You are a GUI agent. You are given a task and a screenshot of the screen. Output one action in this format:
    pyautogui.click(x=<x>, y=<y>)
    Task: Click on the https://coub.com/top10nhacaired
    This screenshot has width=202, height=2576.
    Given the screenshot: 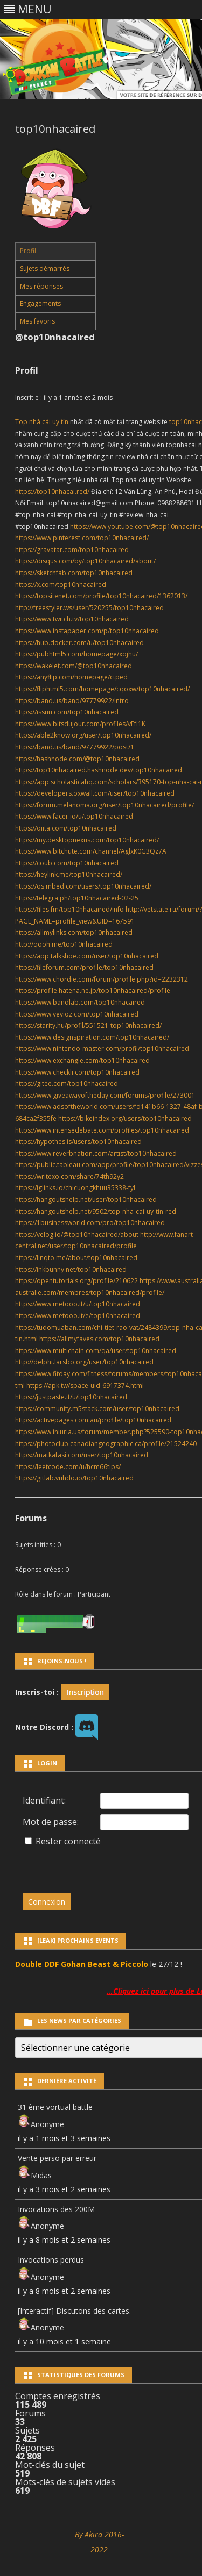 What is the action you would take?
    pyautogui.click(x=67, y=863)
    